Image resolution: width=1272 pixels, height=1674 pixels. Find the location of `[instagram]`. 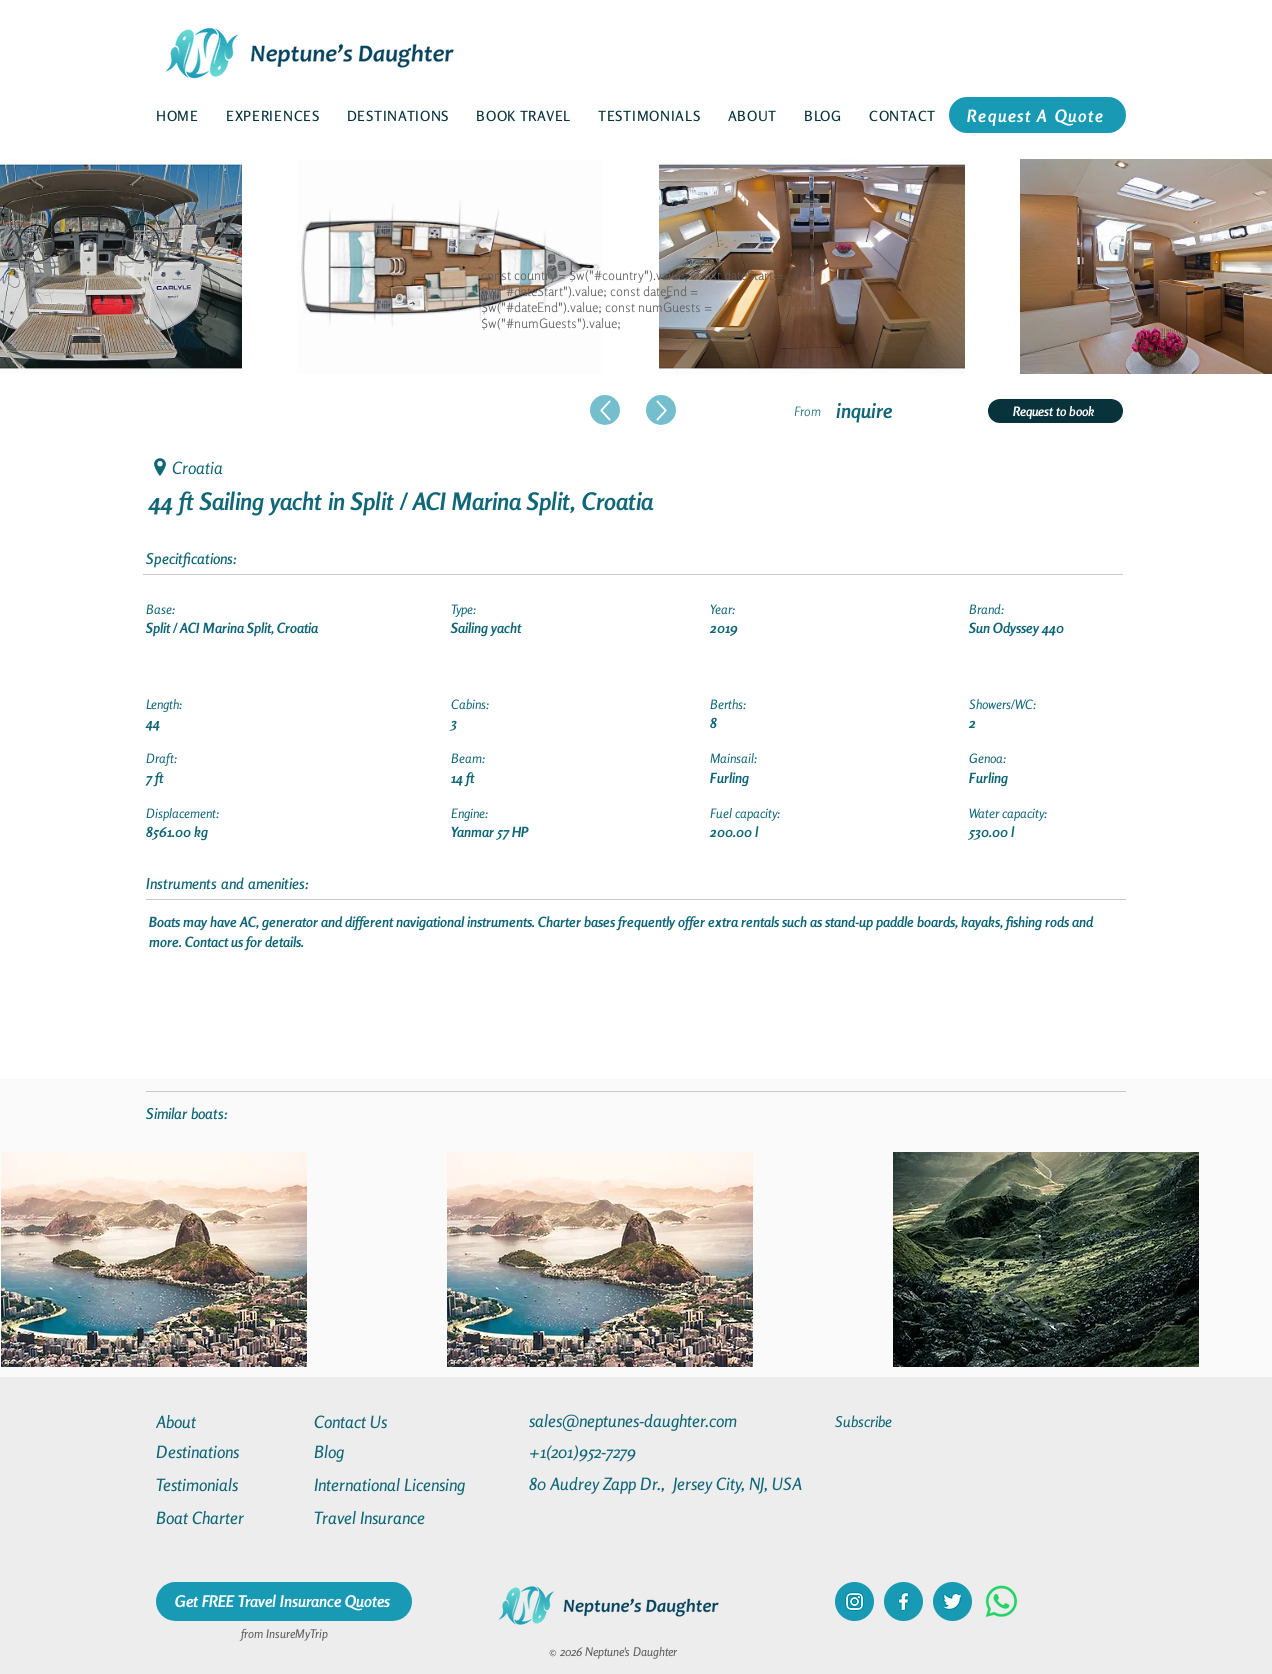

[instagram] is located at coordinates (854, 1601).